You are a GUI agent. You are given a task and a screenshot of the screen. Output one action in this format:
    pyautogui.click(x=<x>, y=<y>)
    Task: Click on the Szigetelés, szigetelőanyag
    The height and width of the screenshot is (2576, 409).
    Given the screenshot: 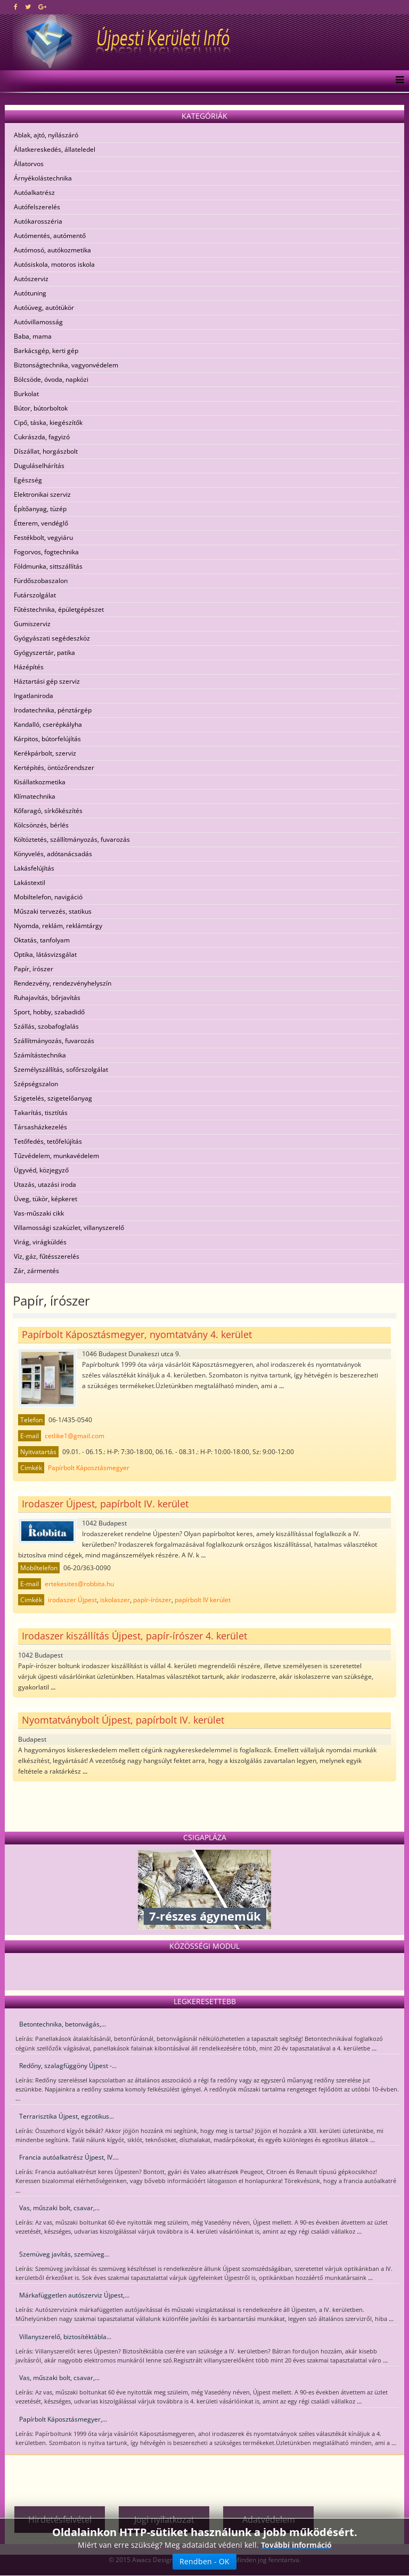 What is the action you would take?
    pyautogui.click(x=53, y=1098)
    